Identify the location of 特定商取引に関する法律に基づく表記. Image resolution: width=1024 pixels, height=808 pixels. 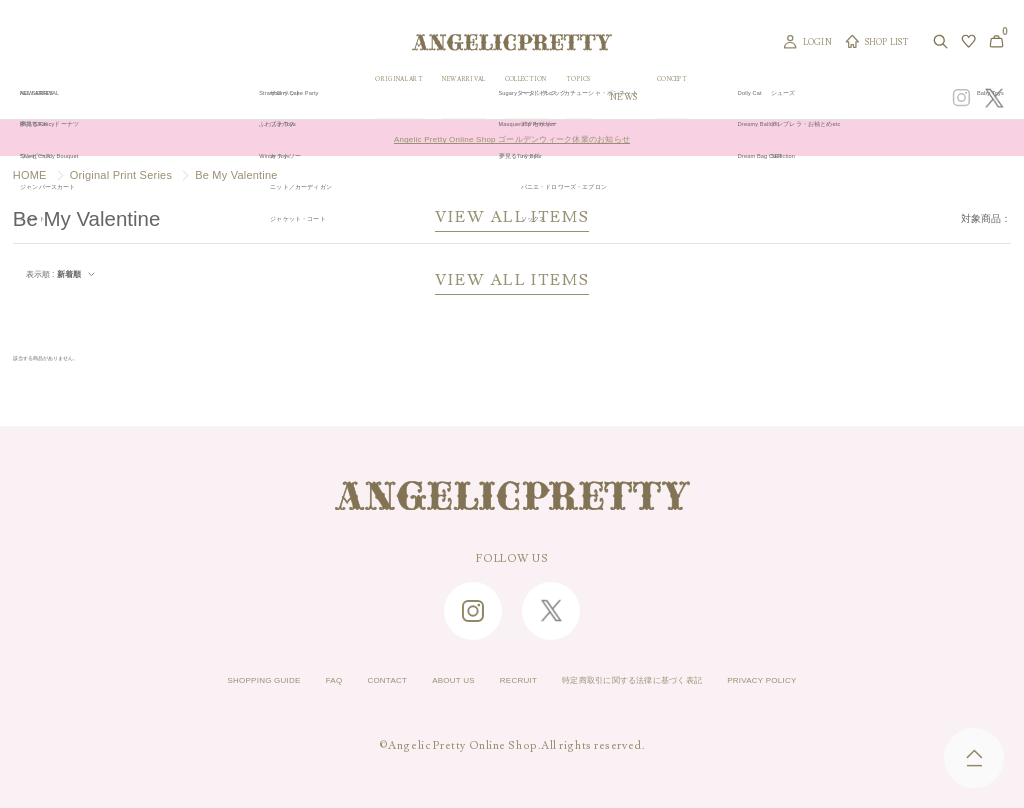
(667, 682).